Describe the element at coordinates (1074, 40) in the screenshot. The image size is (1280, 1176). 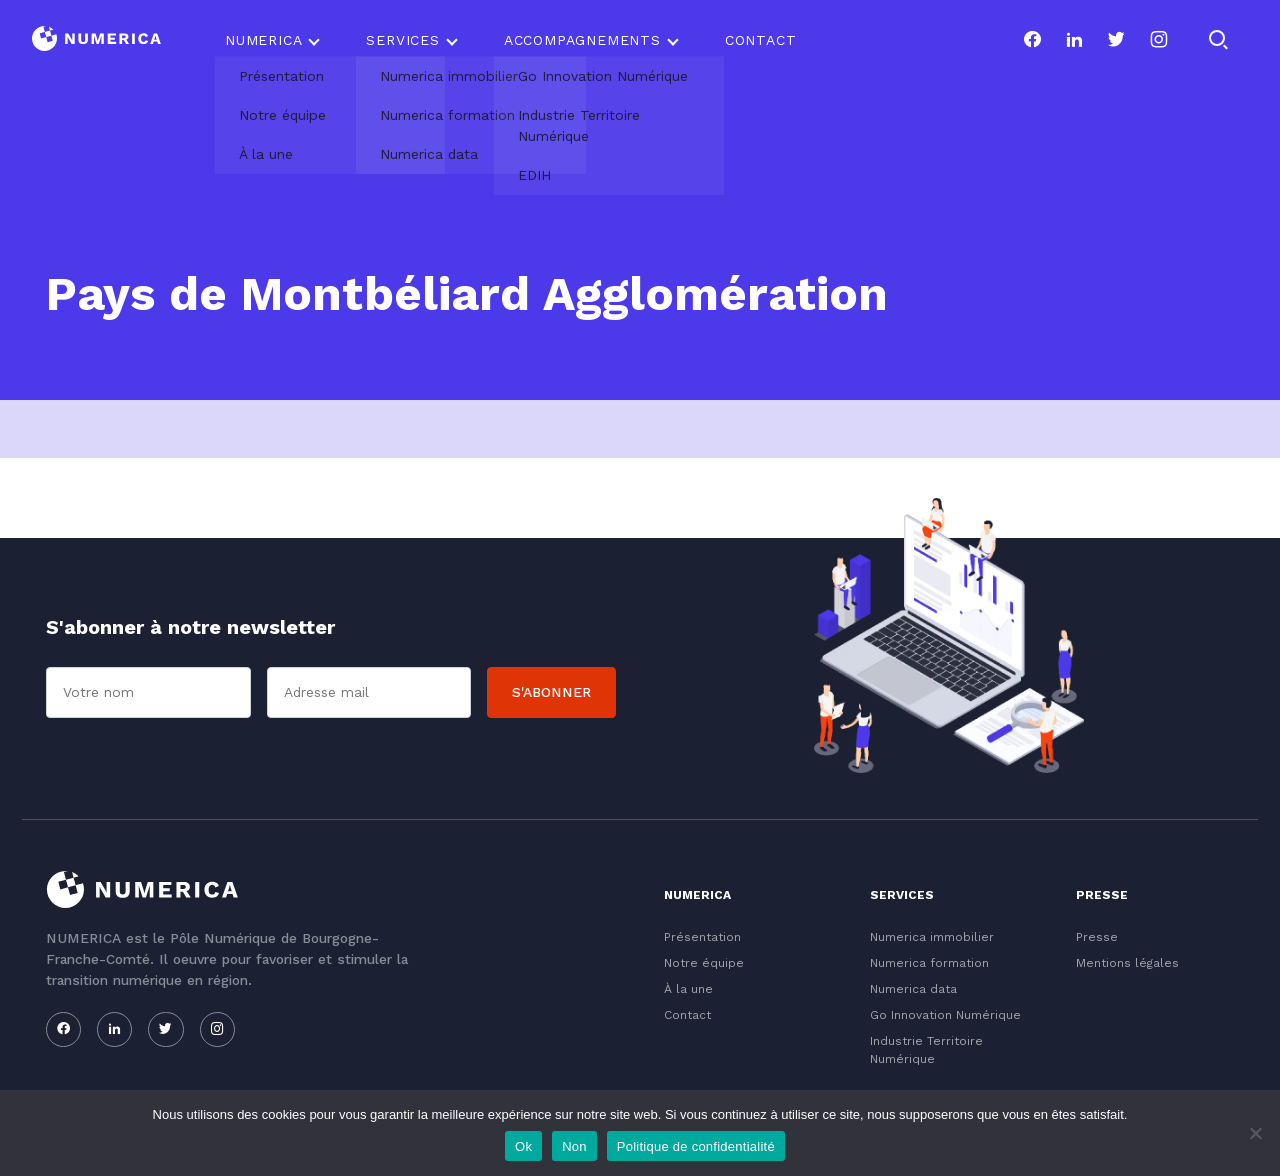
I see `[Notre page linkedin]` at that location.